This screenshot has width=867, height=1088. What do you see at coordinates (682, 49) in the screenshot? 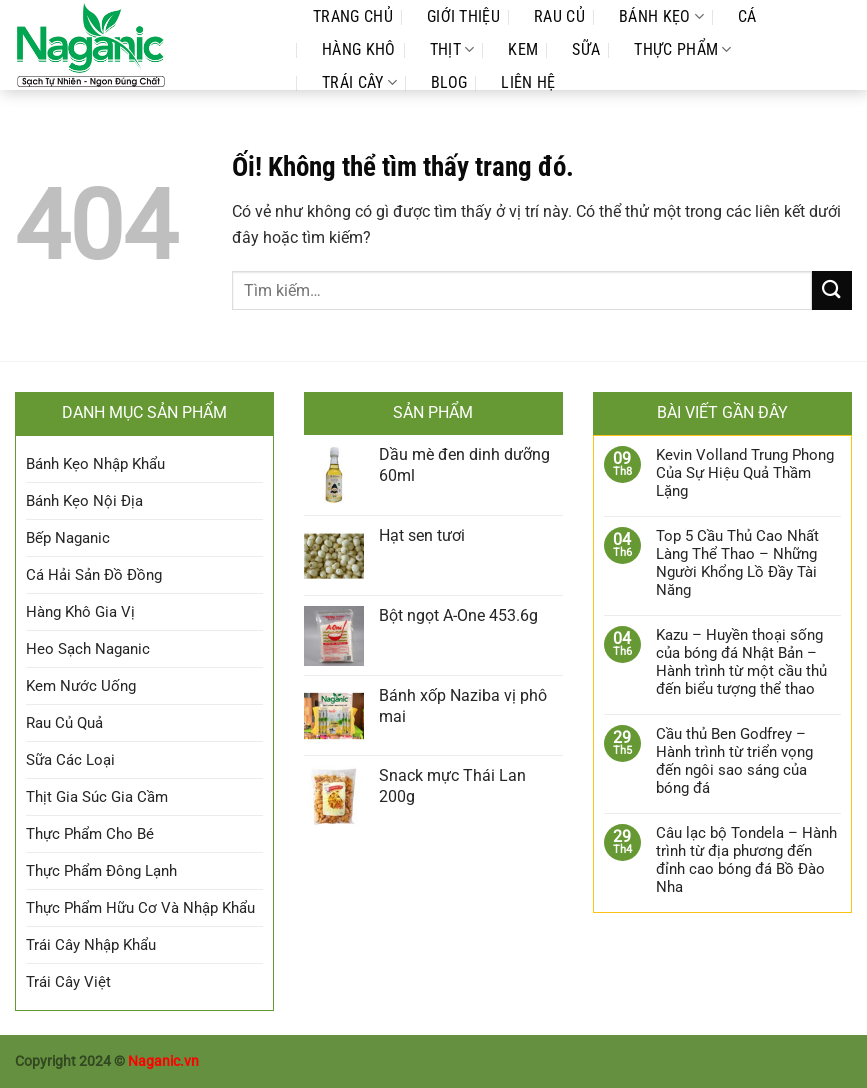
I see `Thực Phẩm` at bounding box center [682, 49].